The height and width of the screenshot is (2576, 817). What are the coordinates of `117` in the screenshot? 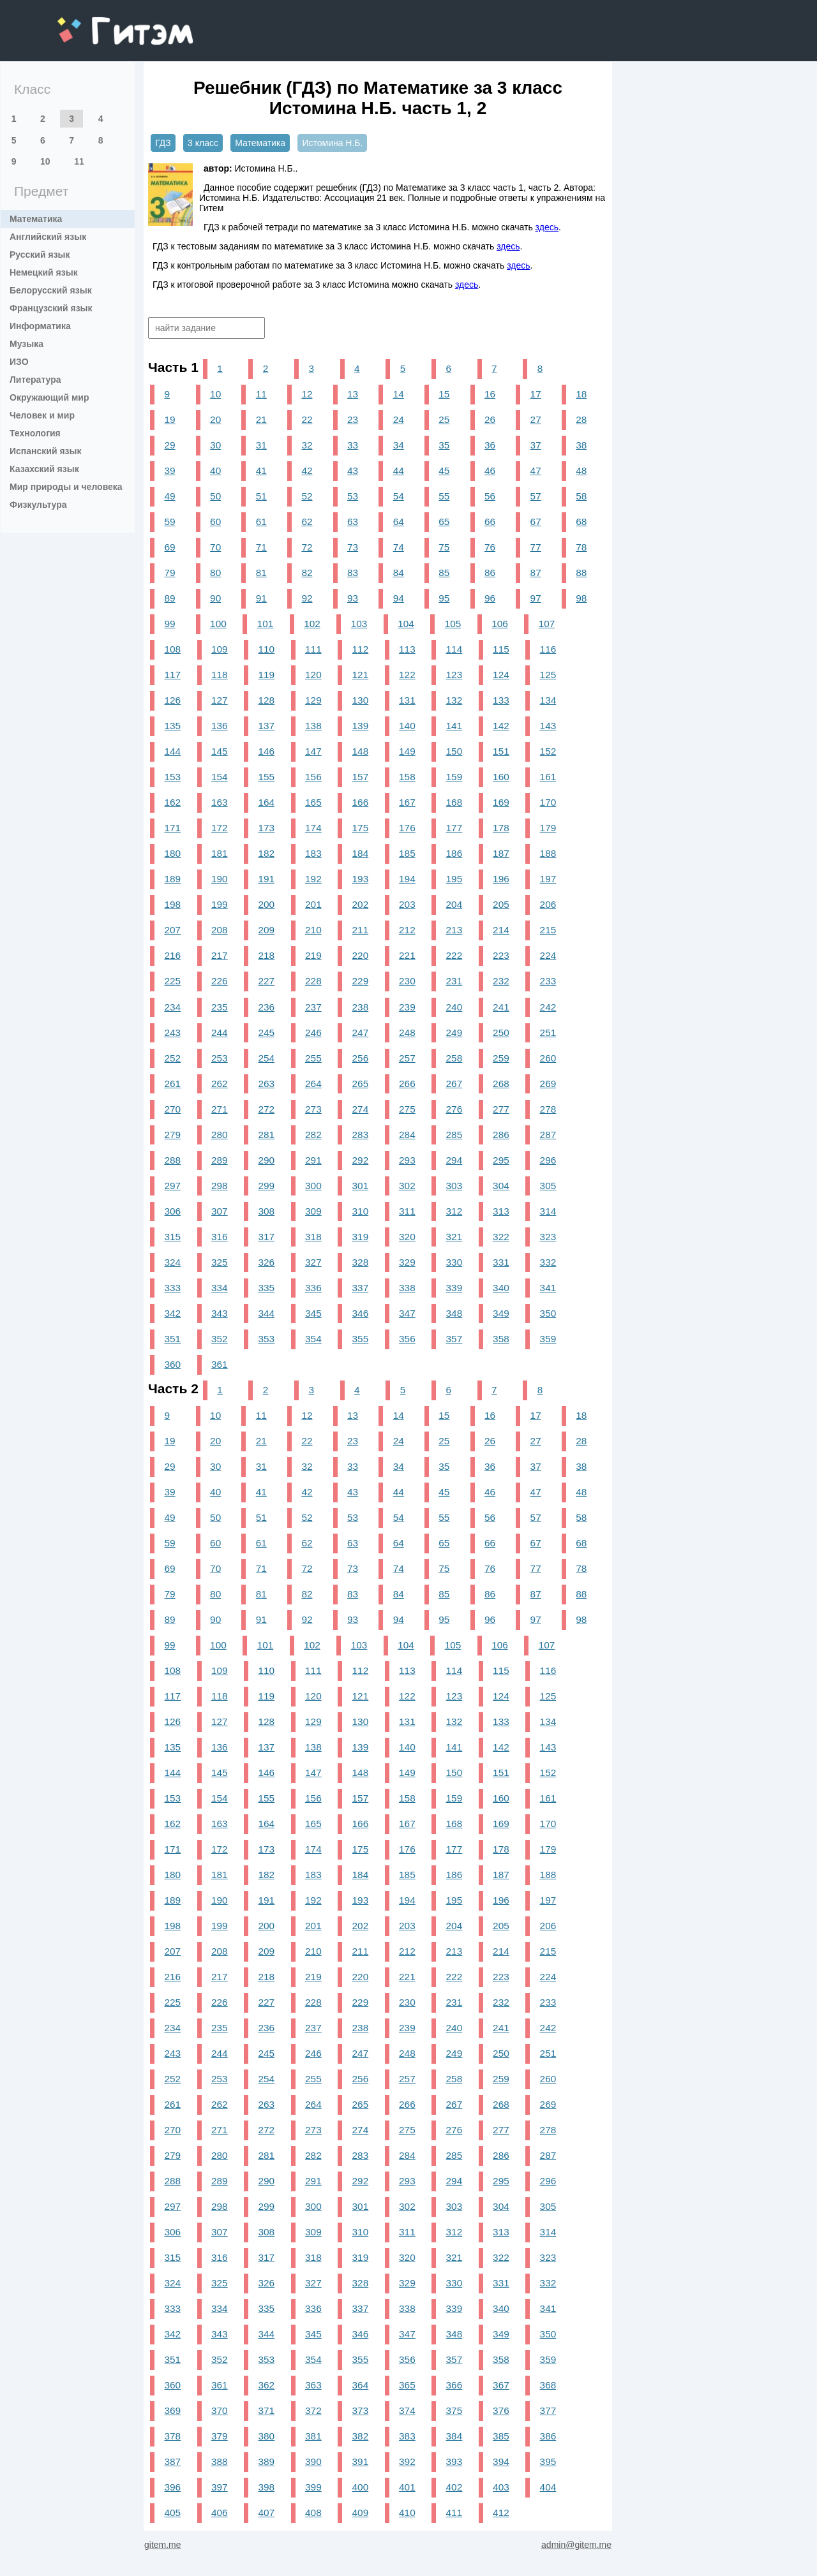 It's located at (172, 674).